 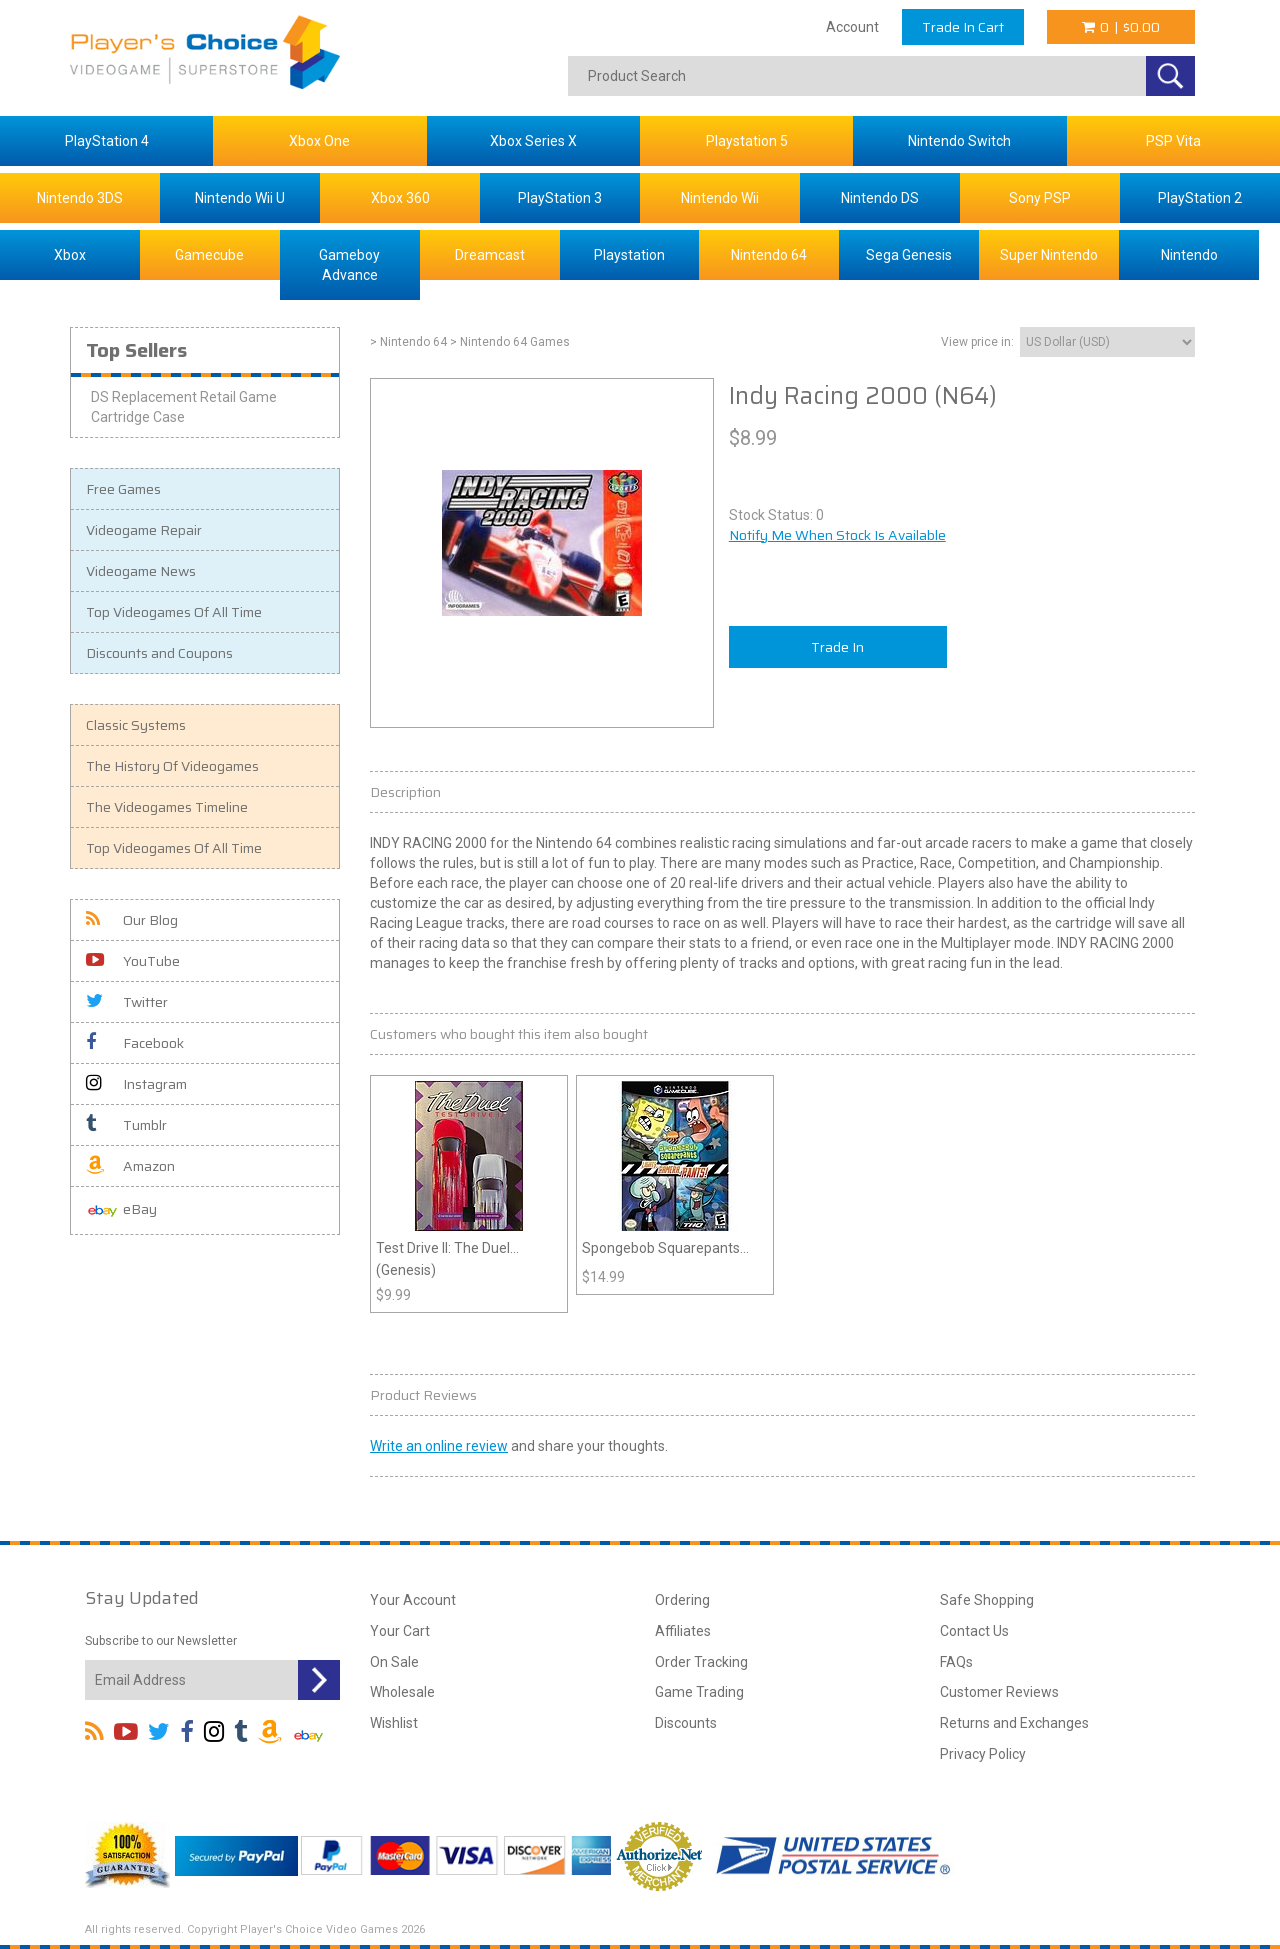 I want to click on Affiliates, so click(x=683, y=1631).